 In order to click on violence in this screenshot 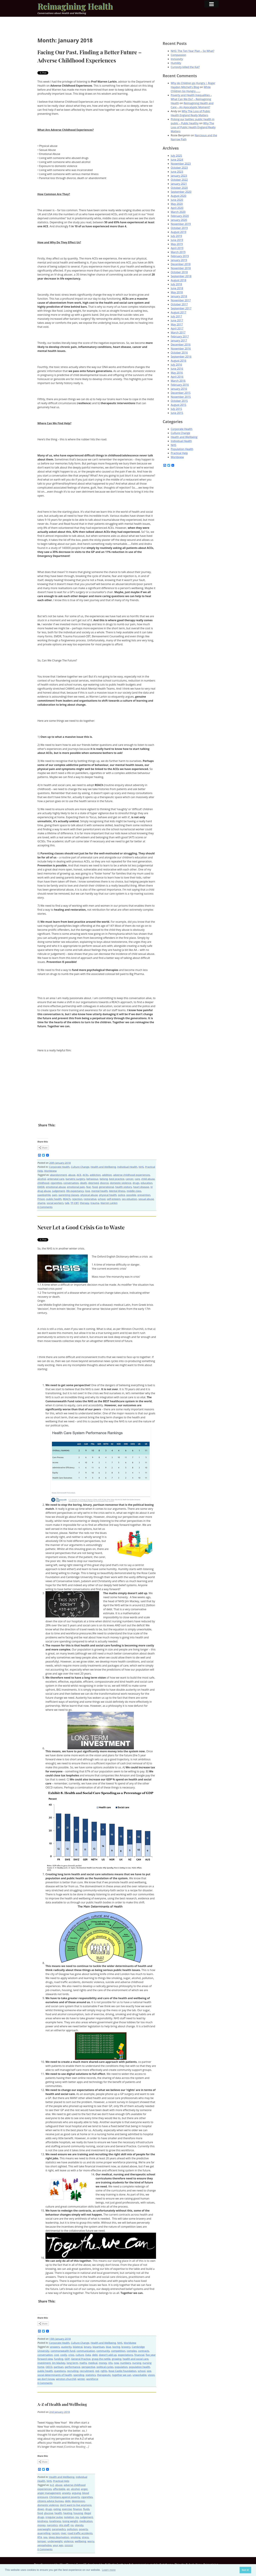, I will do `click(68, 2541)`.